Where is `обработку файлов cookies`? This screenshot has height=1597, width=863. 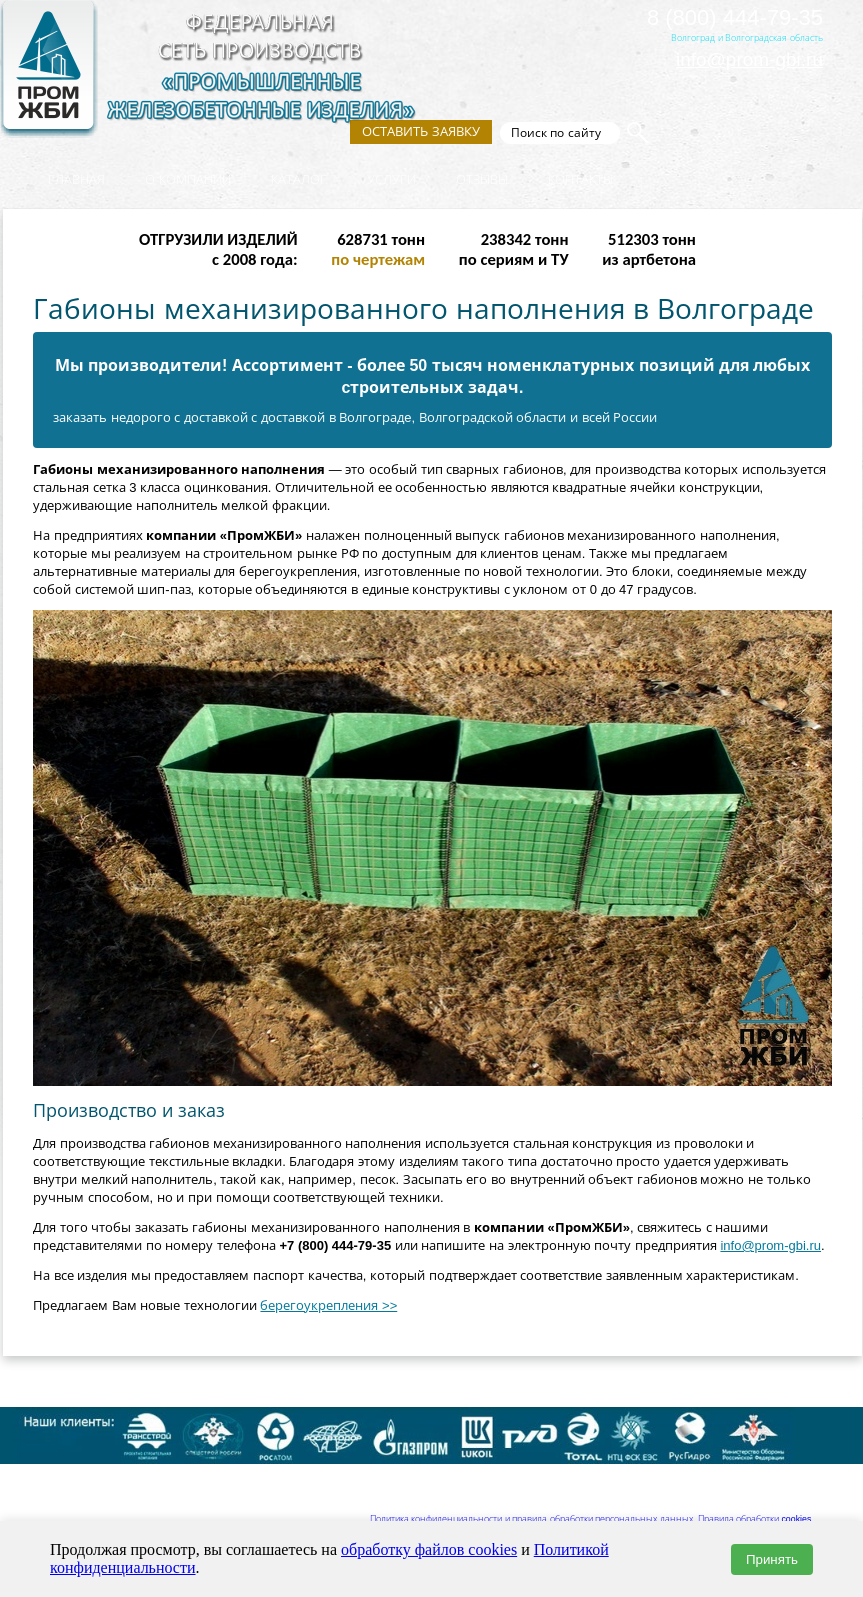
обработку файлов cookies is located at coordinates (429, 1549).